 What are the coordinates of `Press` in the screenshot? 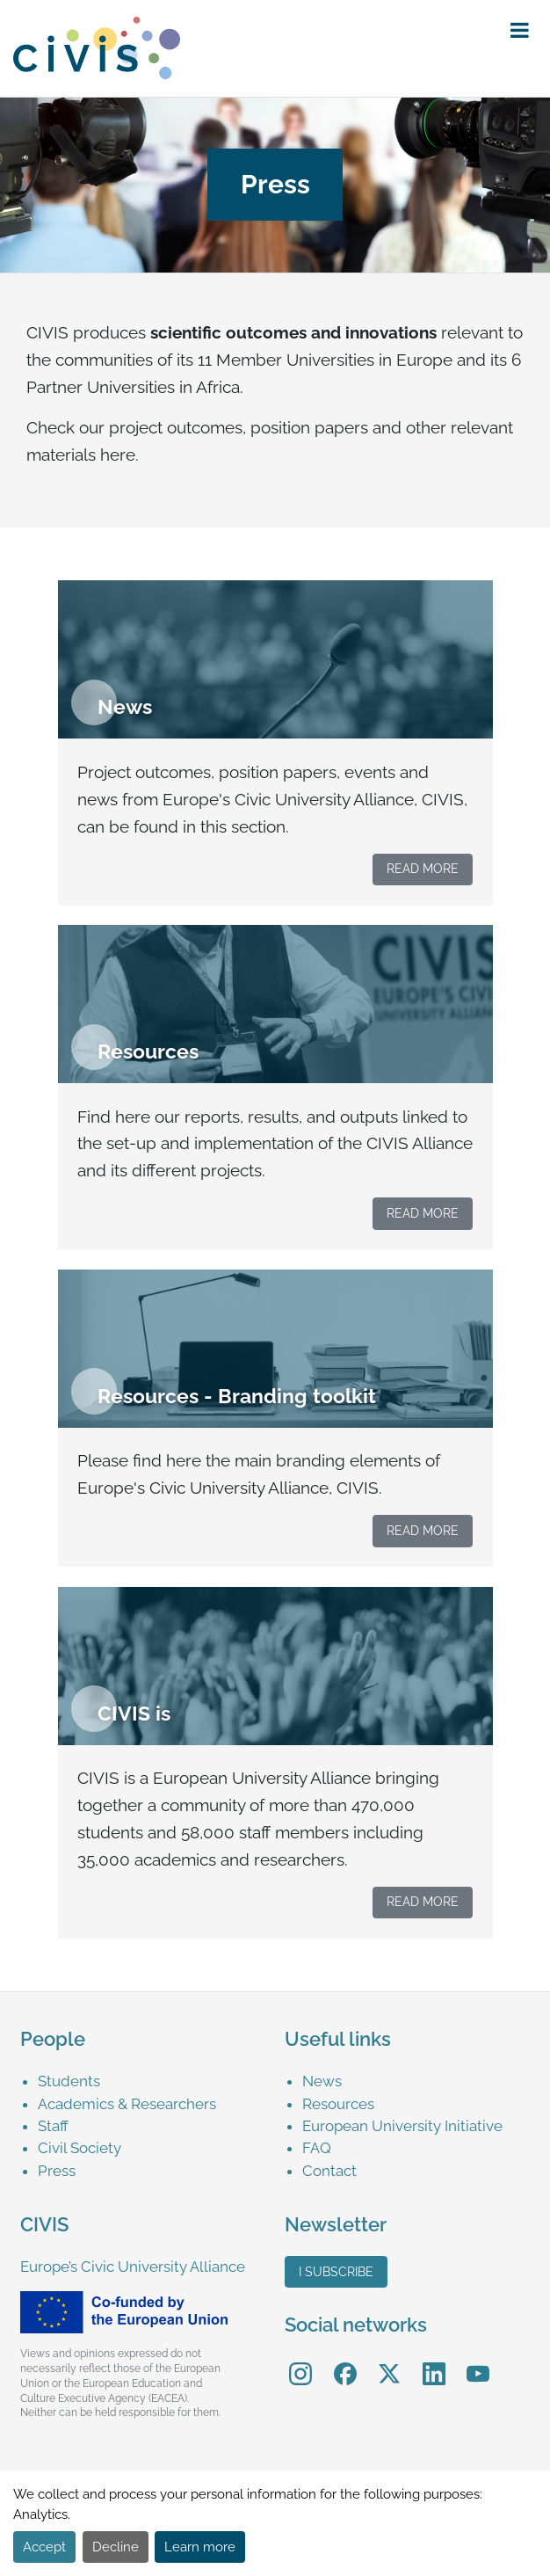 It's located at (57, 2170).